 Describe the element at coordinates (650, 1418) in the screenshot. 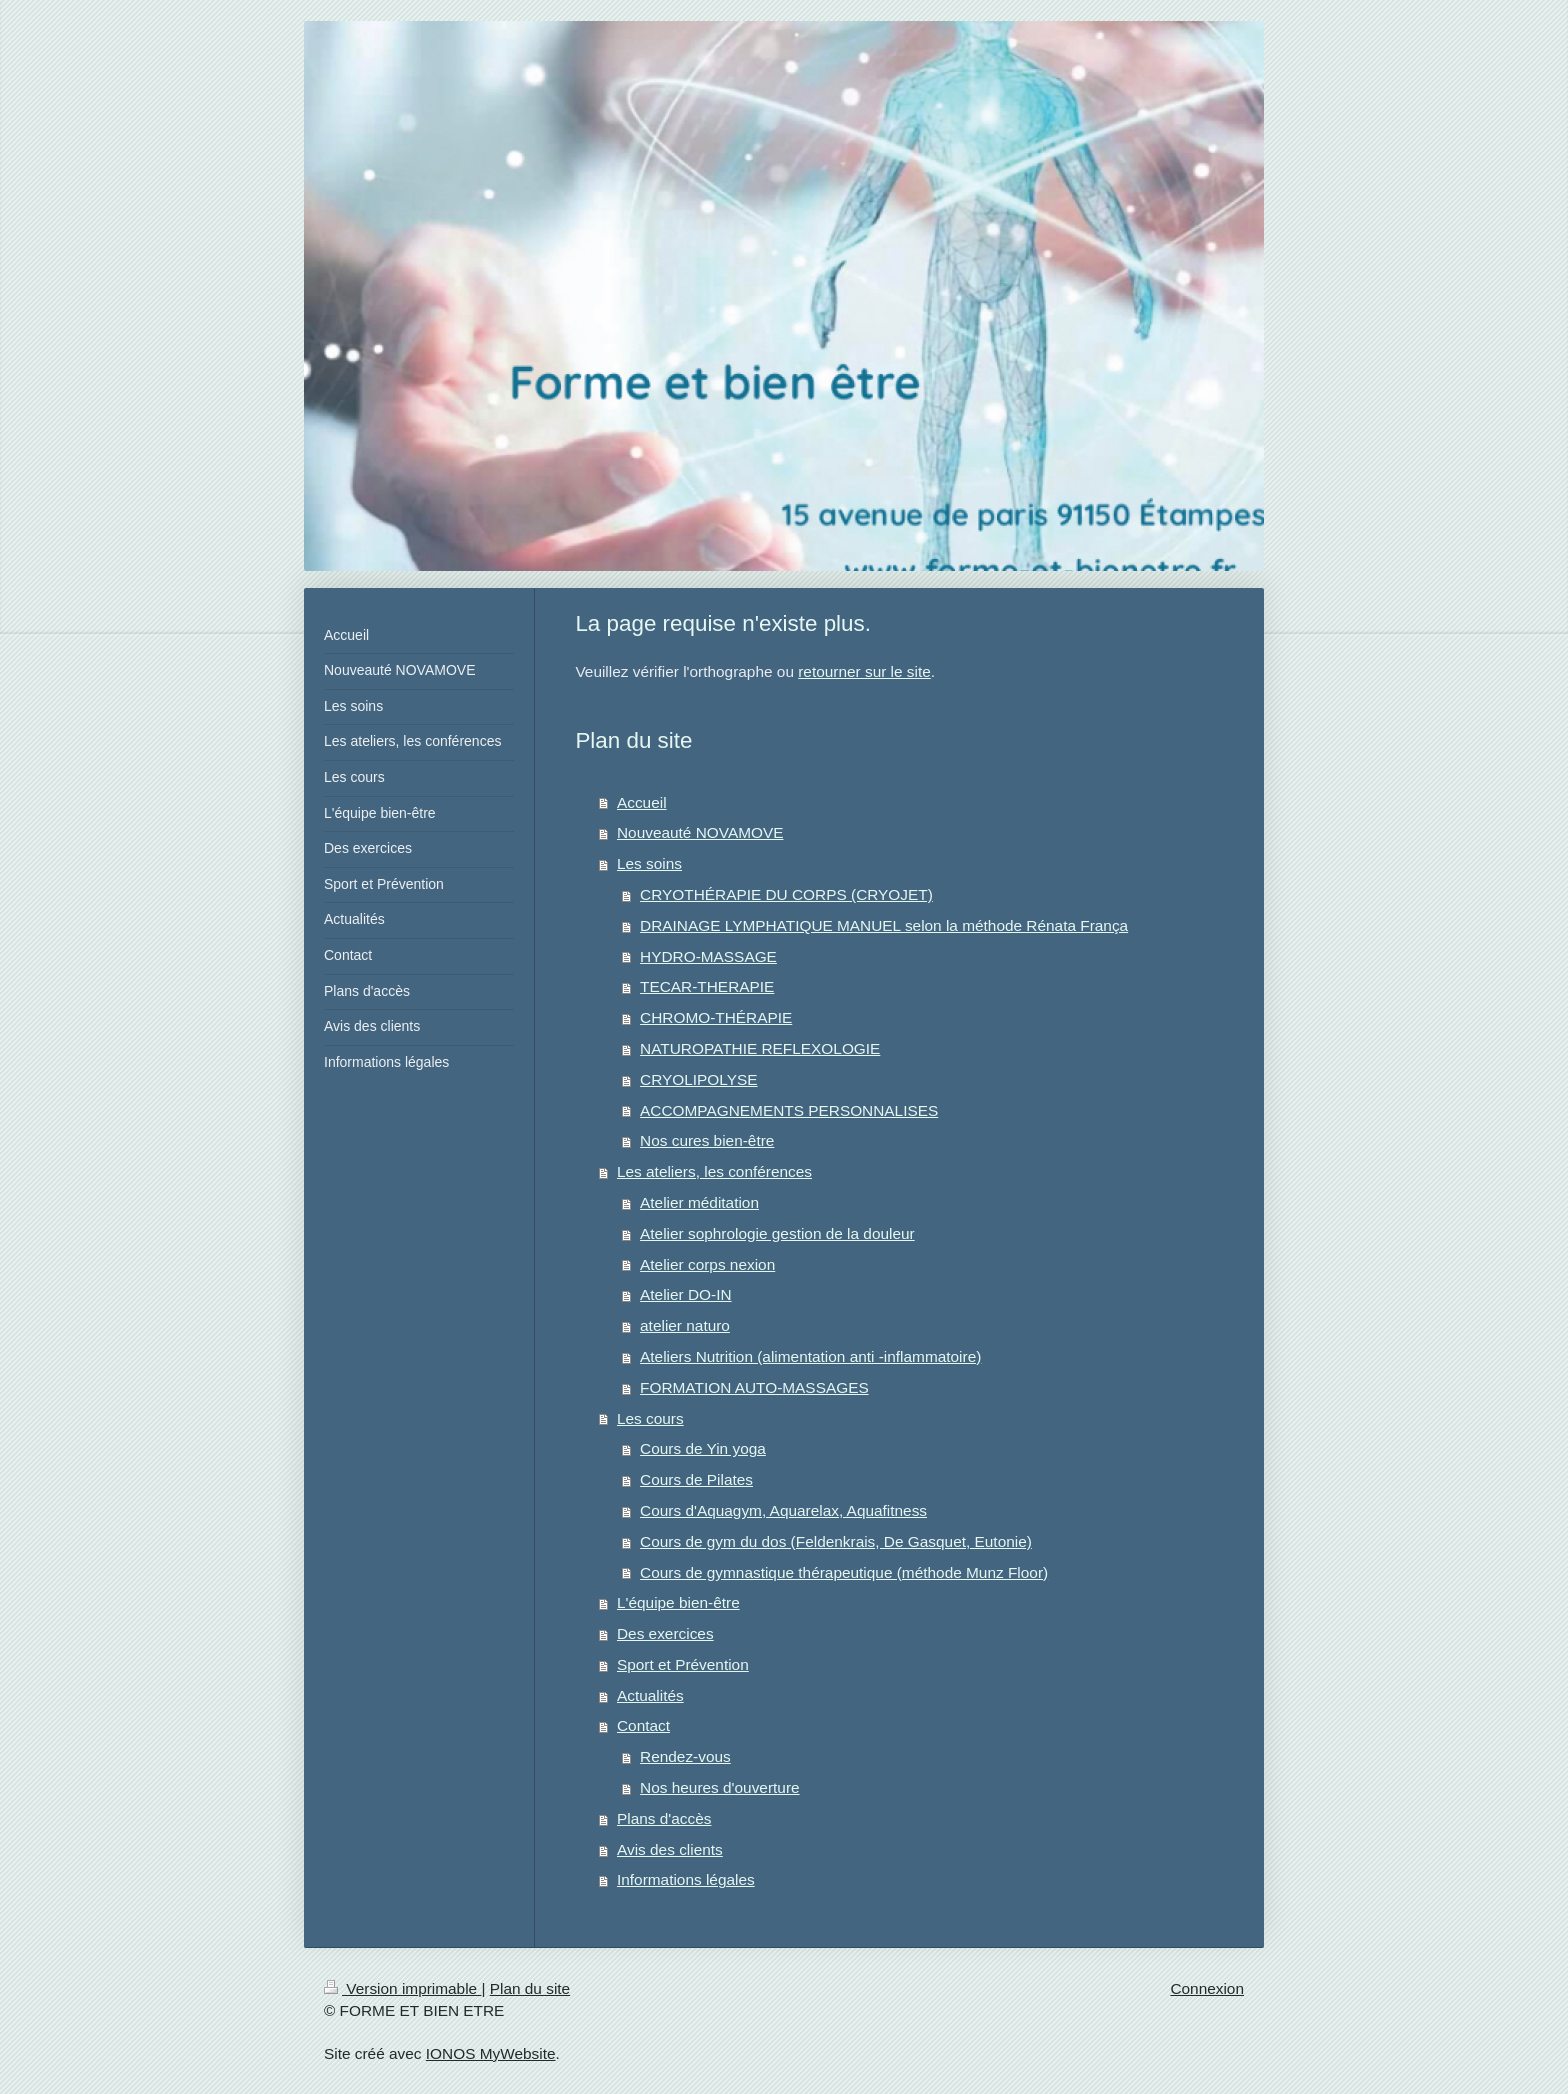

I see `Les cours` at that location.